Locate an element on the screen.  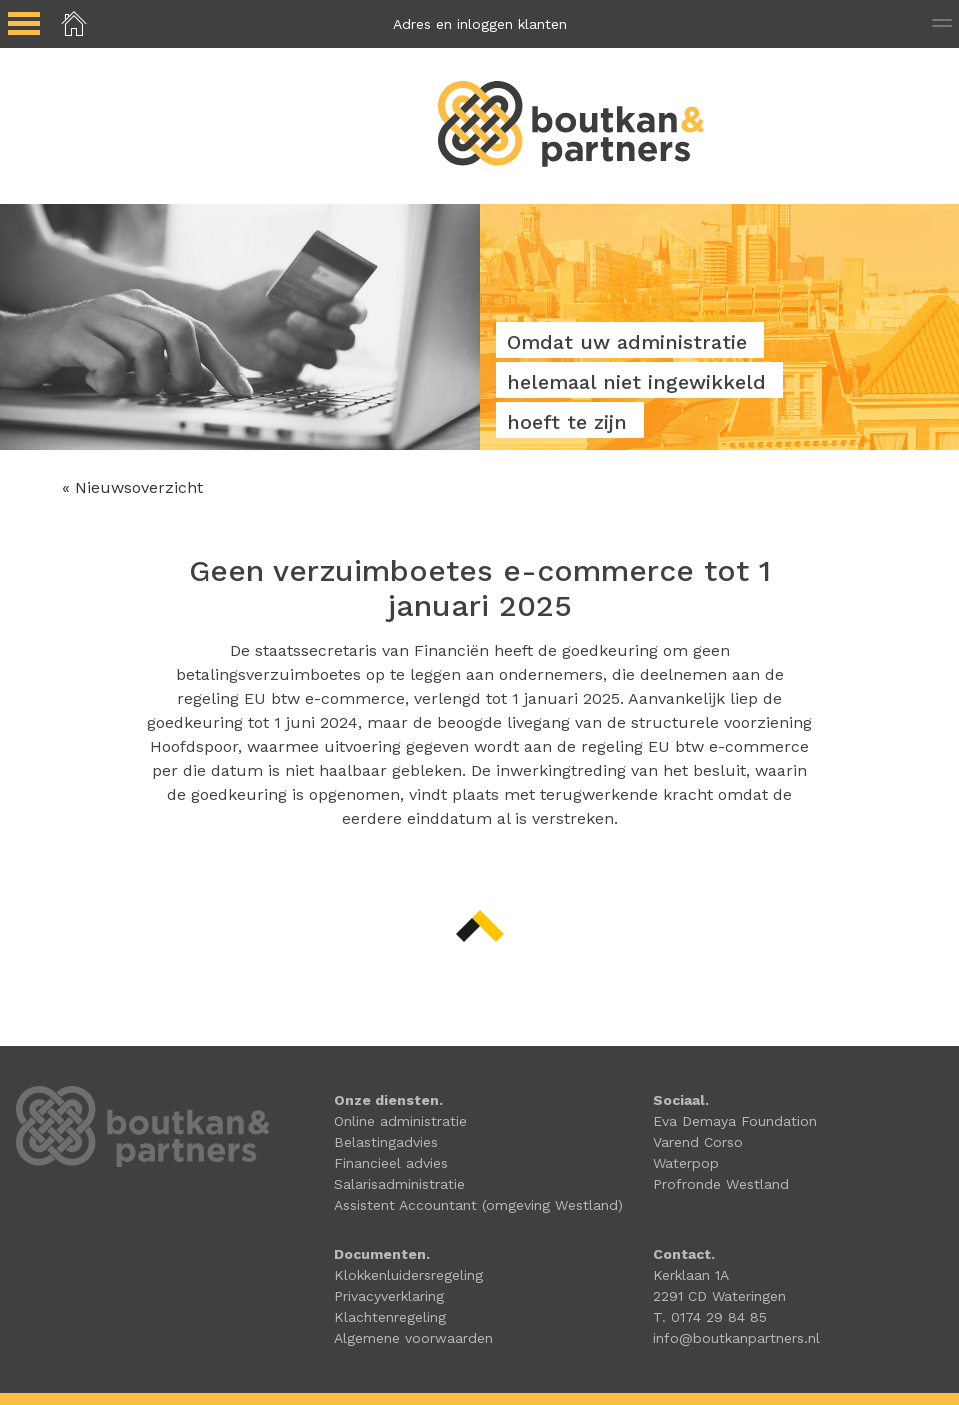
Belastingadvies is located at coordinates (386, 1142).